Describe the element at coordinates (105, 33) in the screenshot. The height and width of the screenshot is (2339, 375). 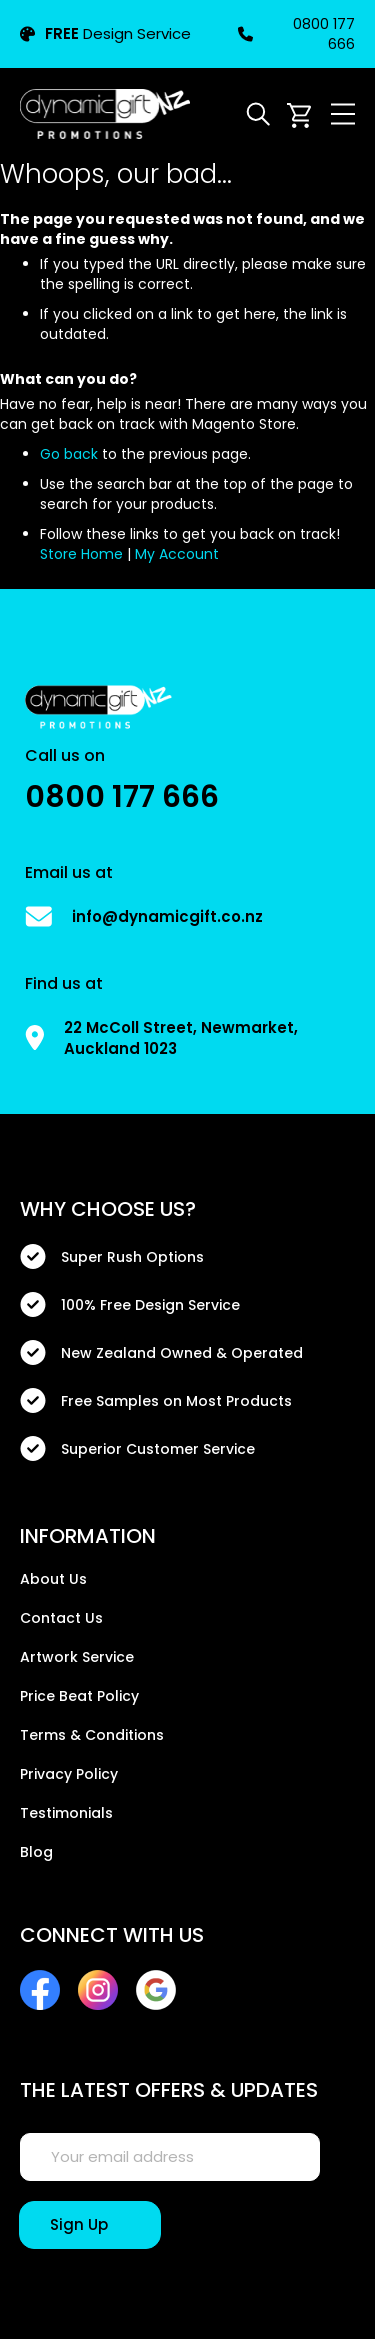
I see `Design Service` at that location.